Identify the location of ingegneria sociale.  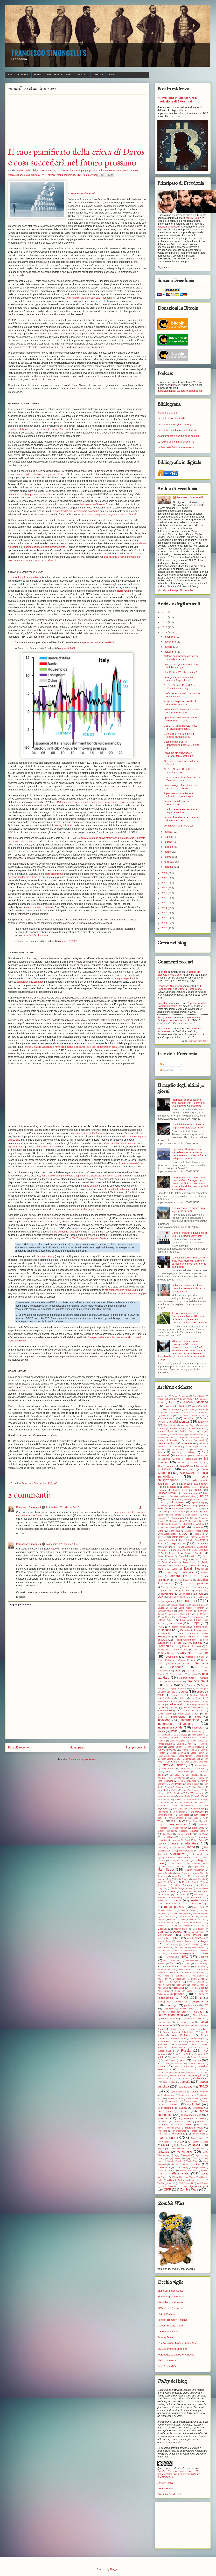
(170, 1727).